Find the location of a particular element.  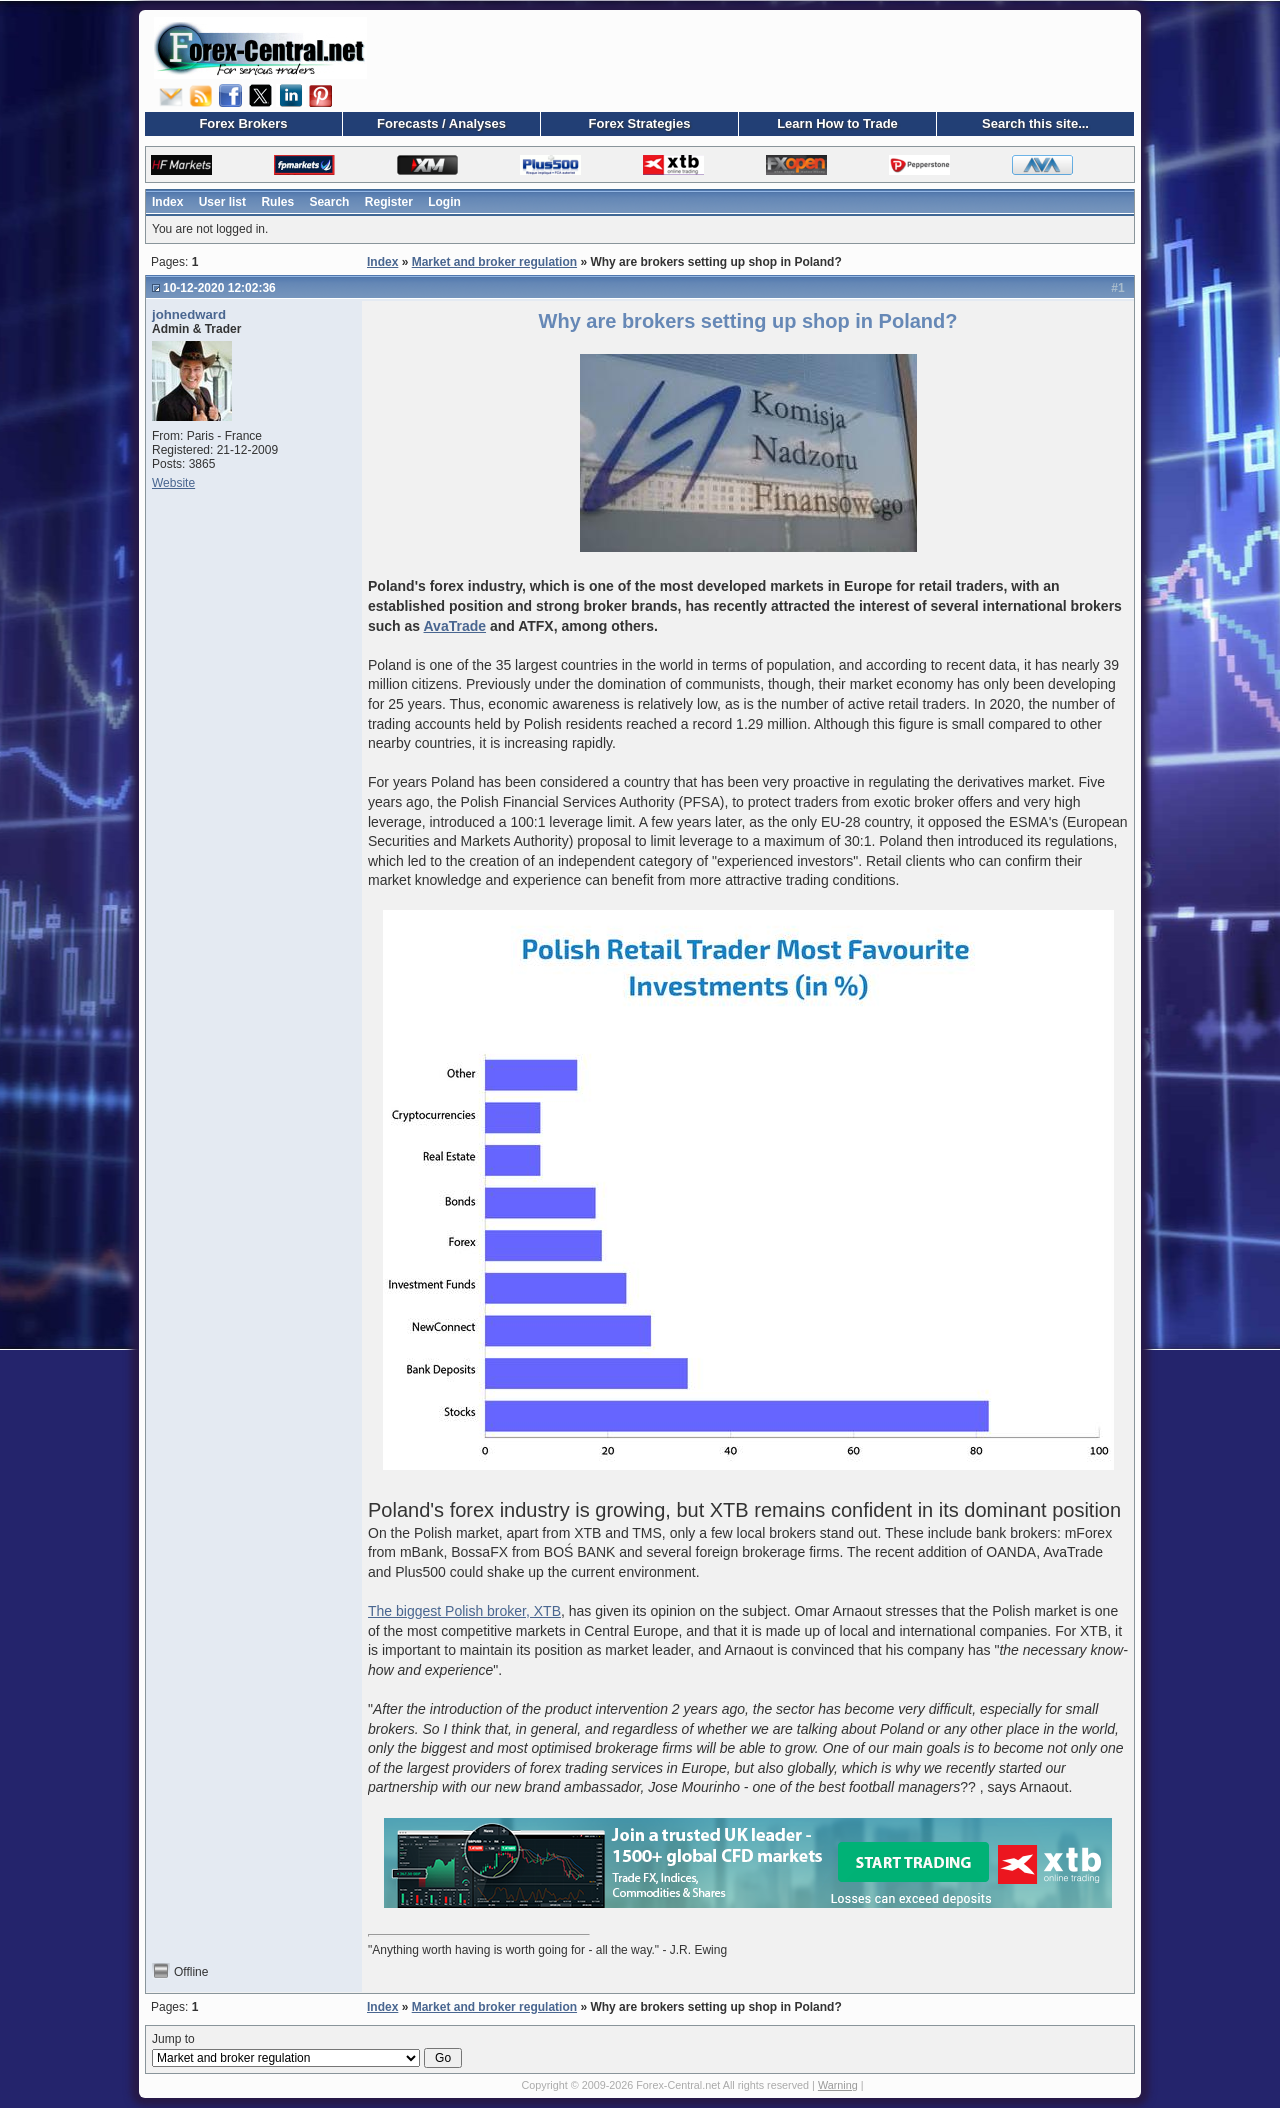

Market and broker regulation is located at coordinates (494, 262).